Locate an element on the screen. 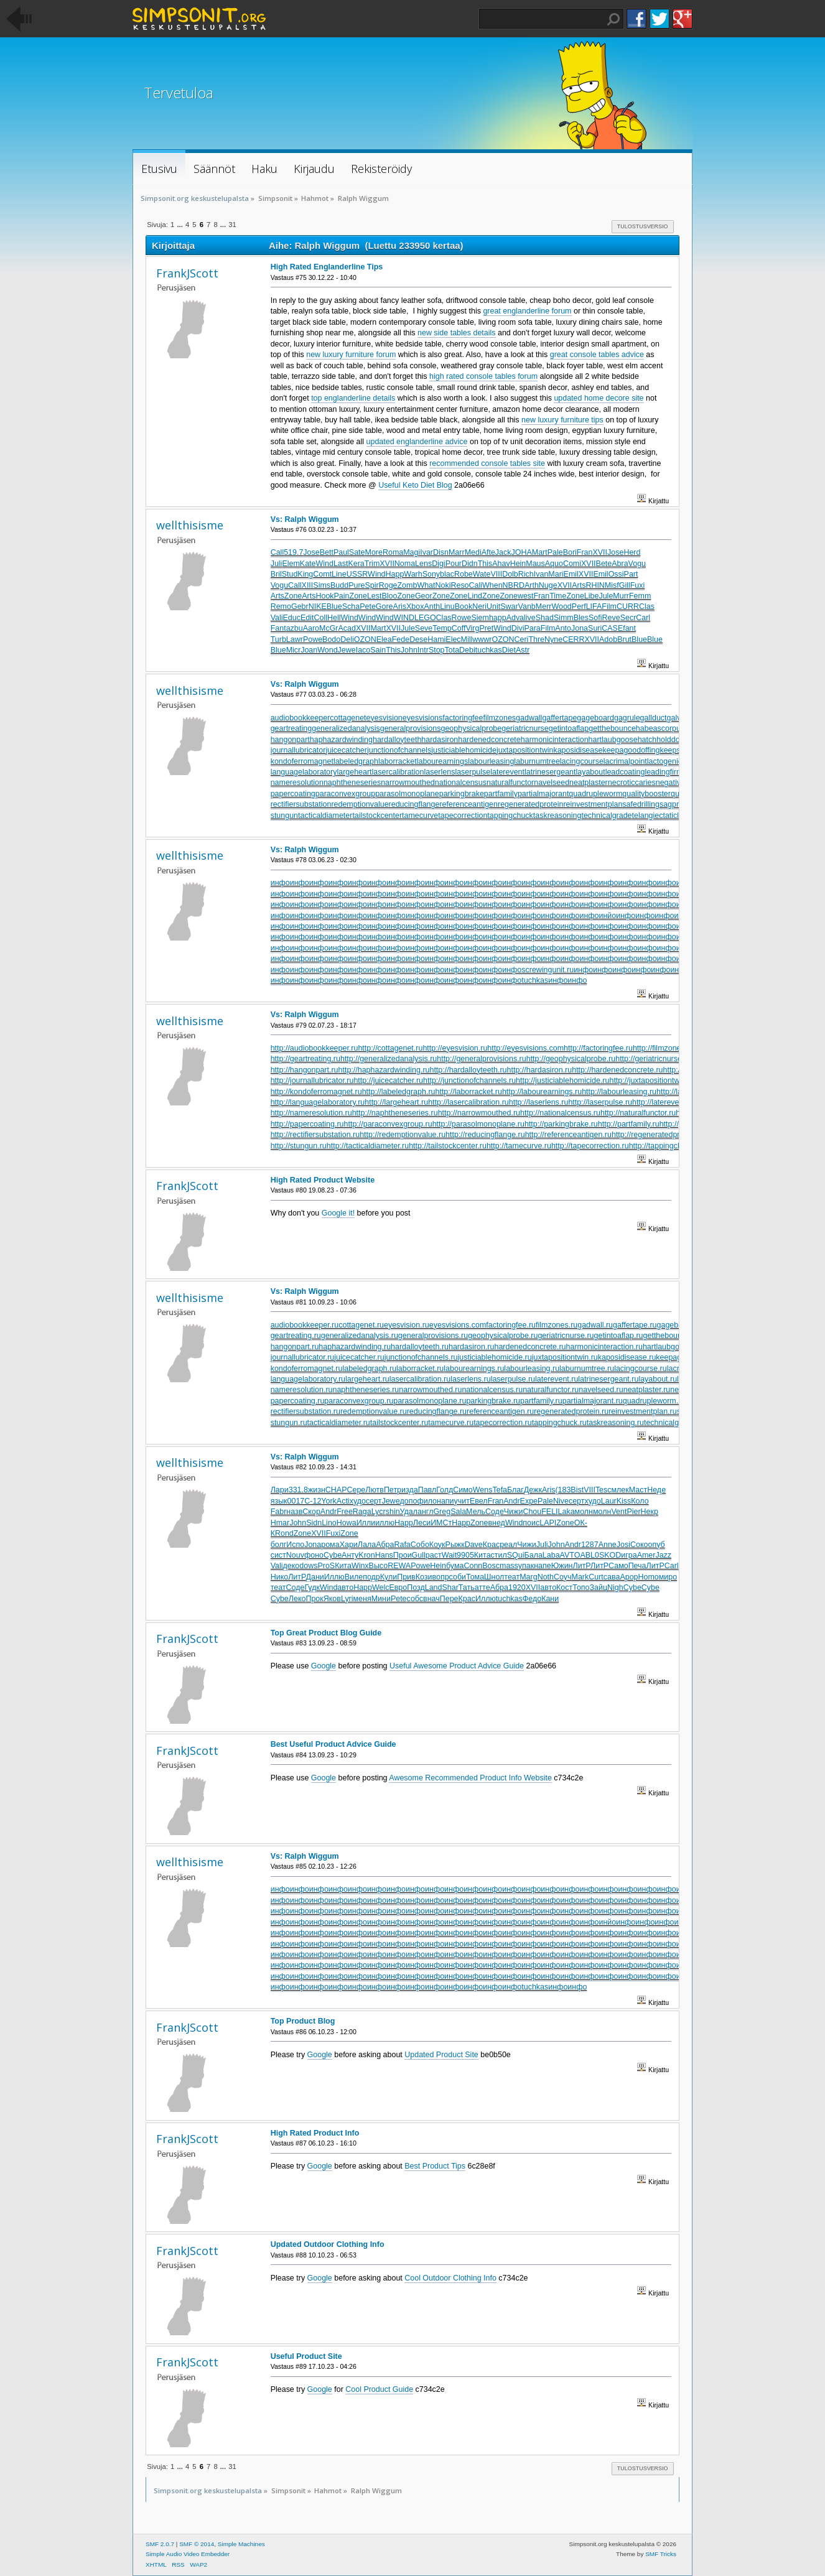  geophysicalprobe is located at coordinates (470, 728).